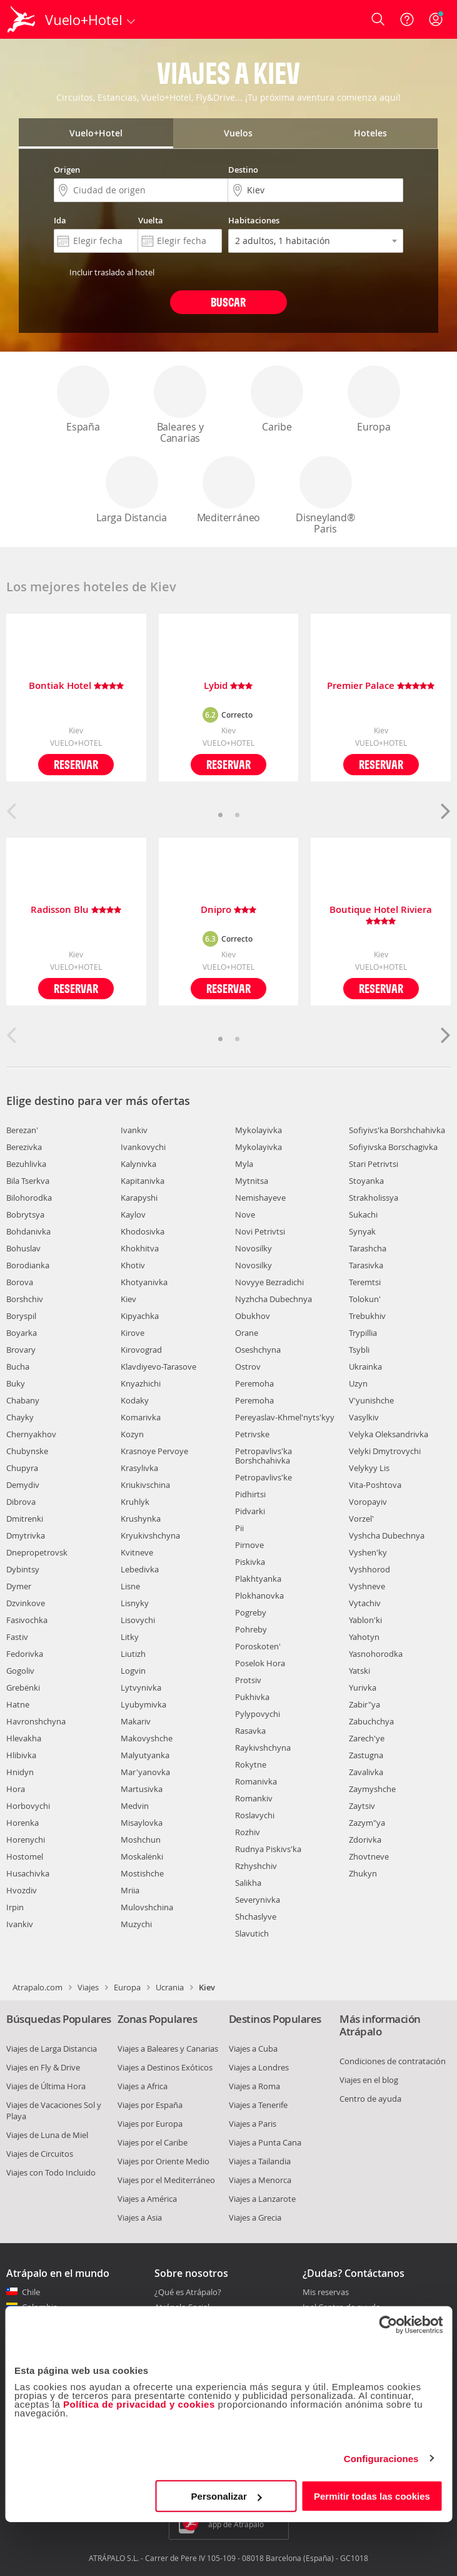  I want to click on Mriia, so click(130, 1890).